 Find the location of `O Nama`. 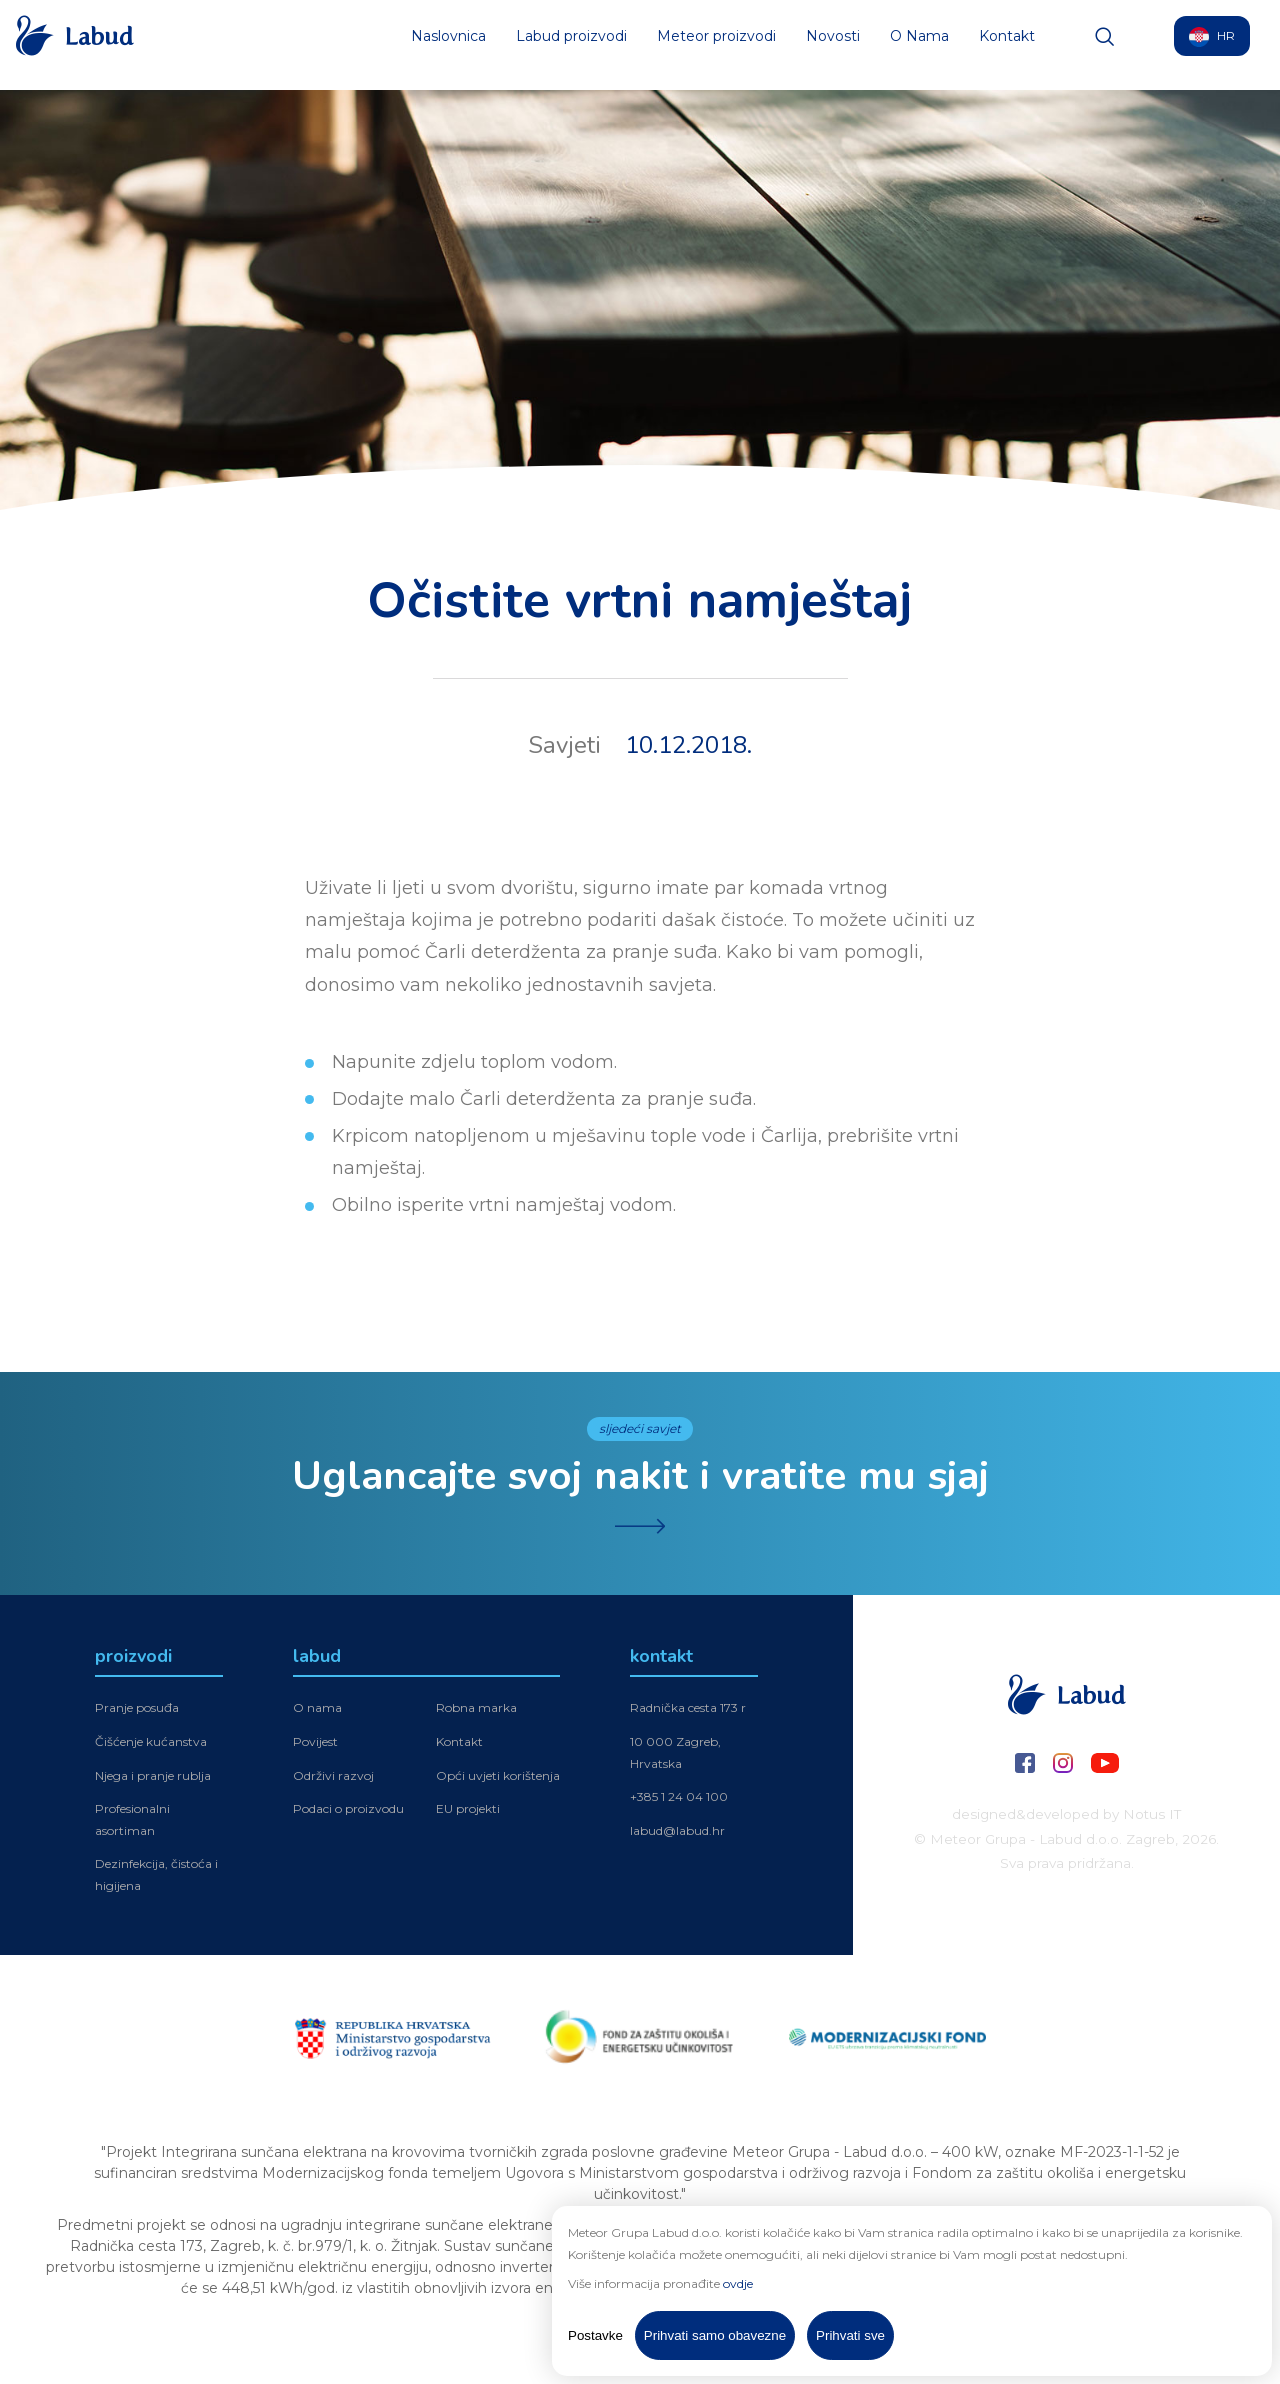

O Nama is located at coordinates (919, 45).